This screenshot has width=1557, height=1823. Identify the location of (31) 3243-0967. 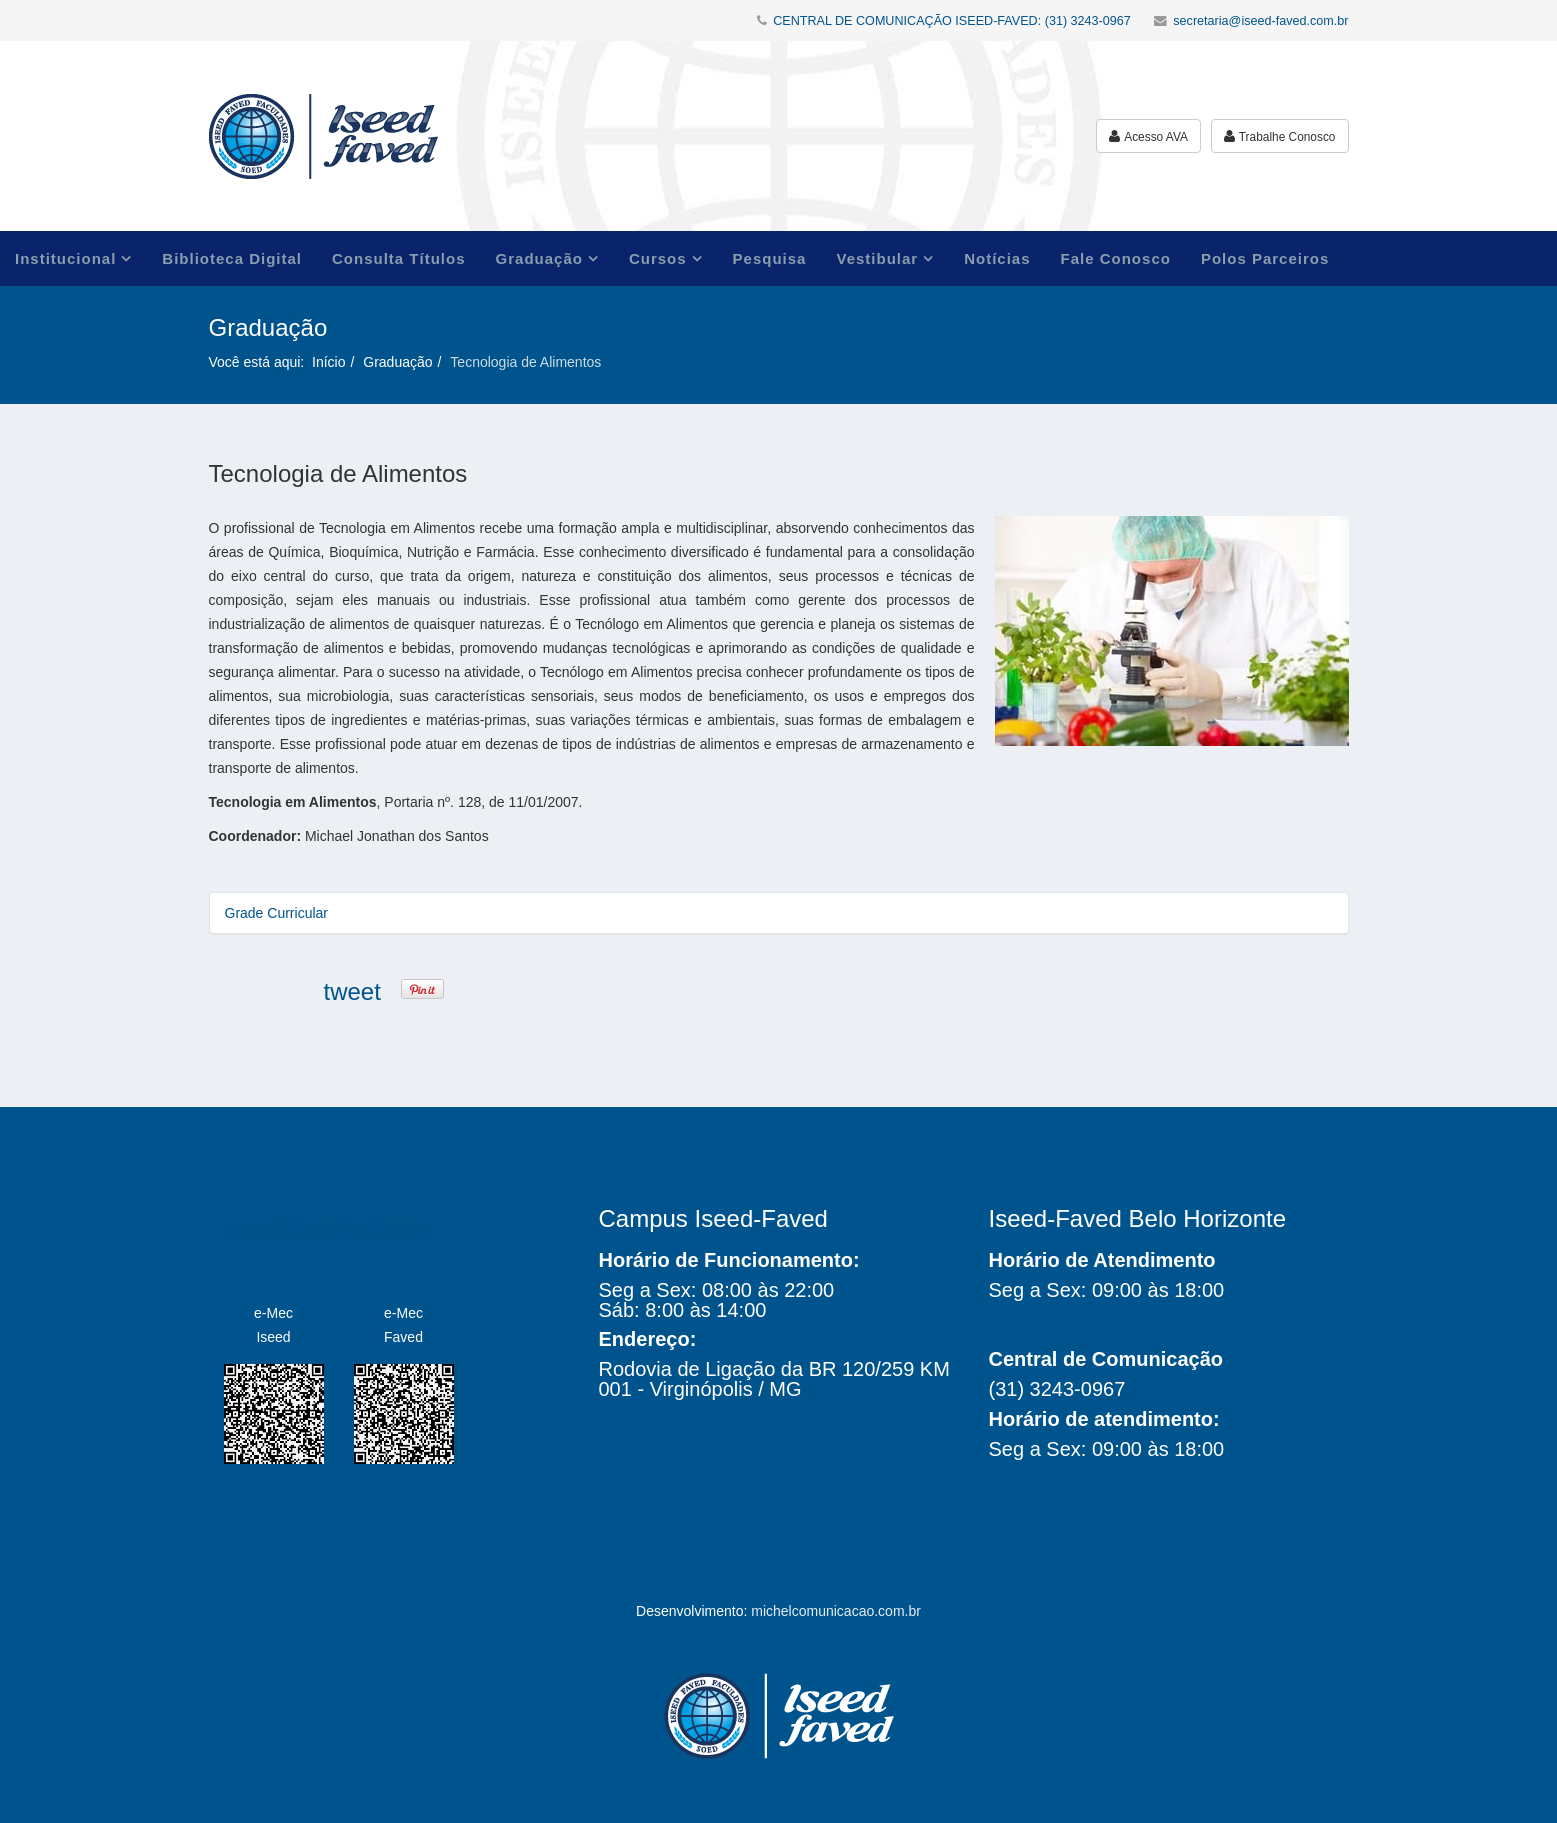
(1057, 1389).